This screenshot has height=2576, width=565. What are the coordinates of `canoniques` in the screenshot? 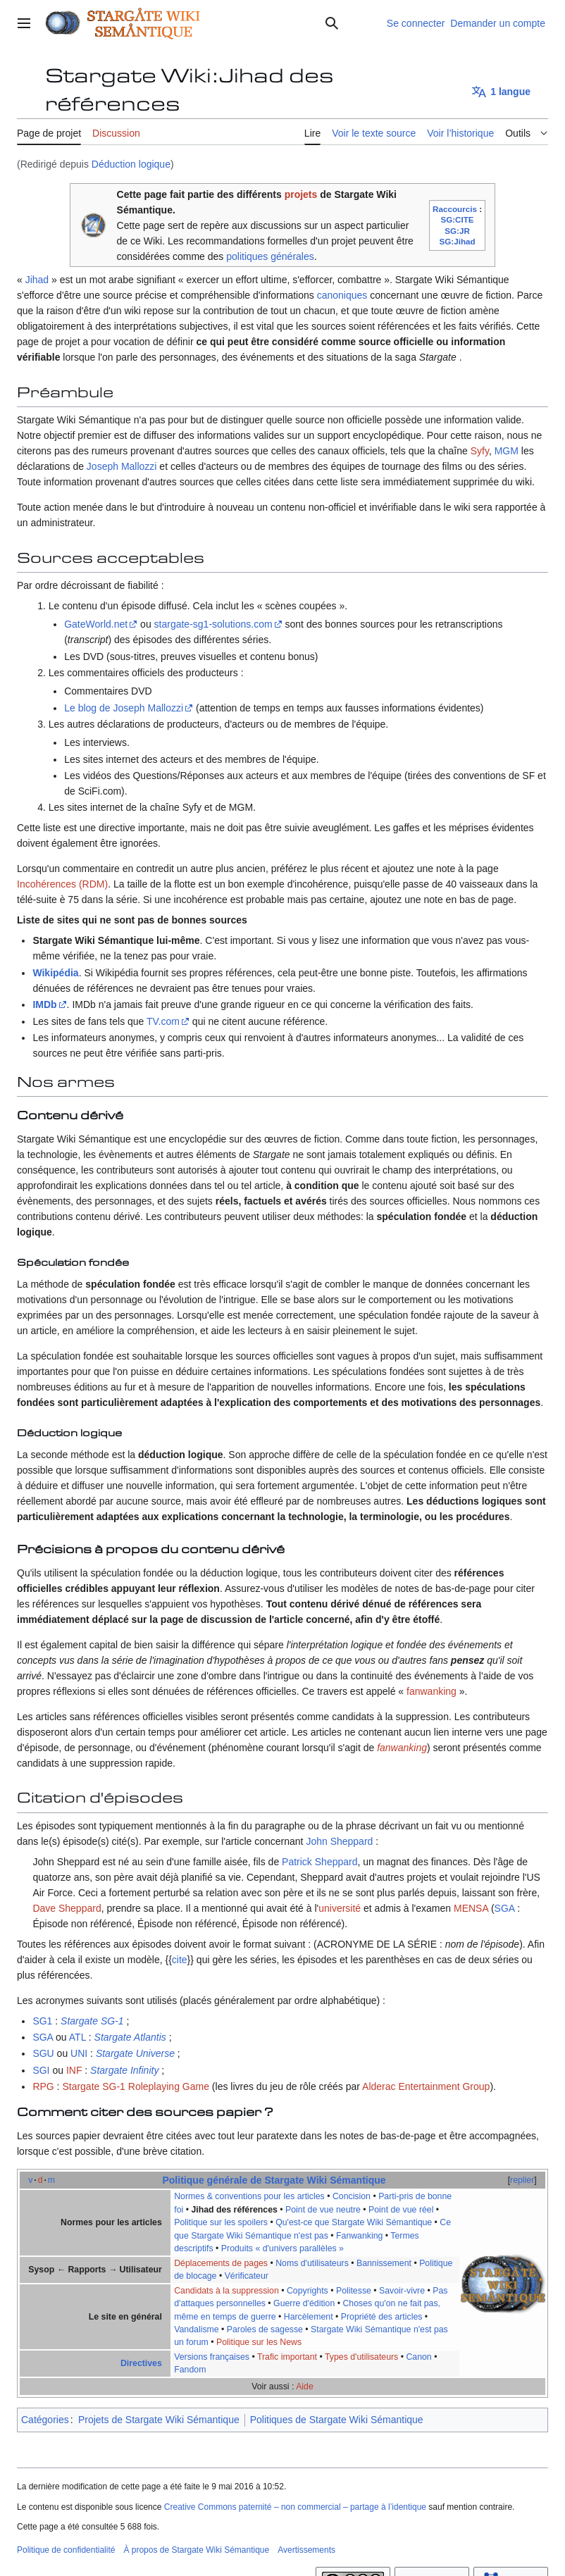 It's located at (342, 295).